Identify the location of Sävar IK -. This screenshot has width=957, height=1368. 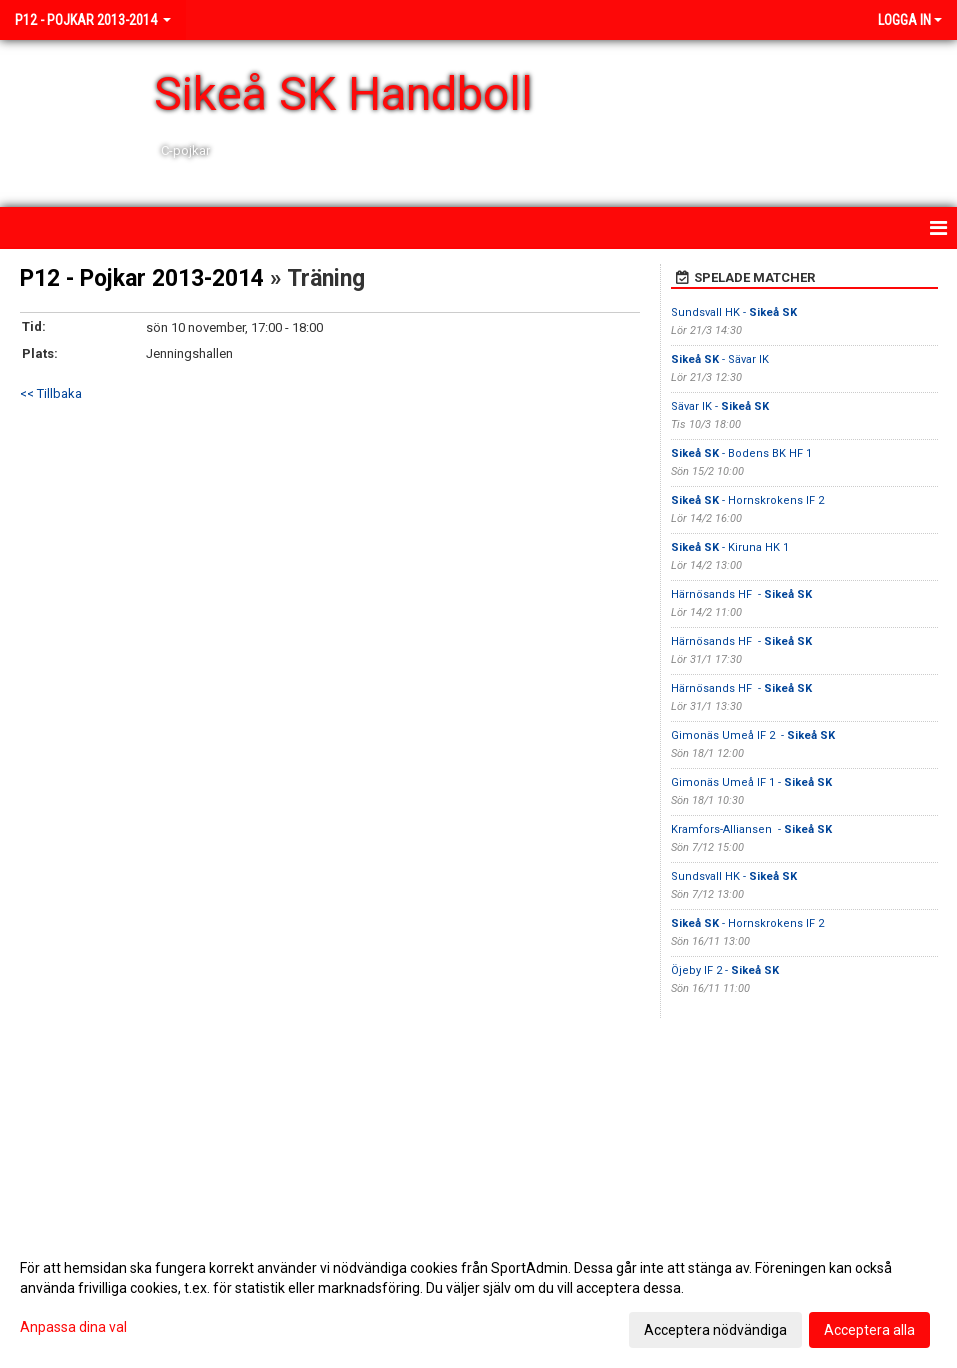
(720, 406).